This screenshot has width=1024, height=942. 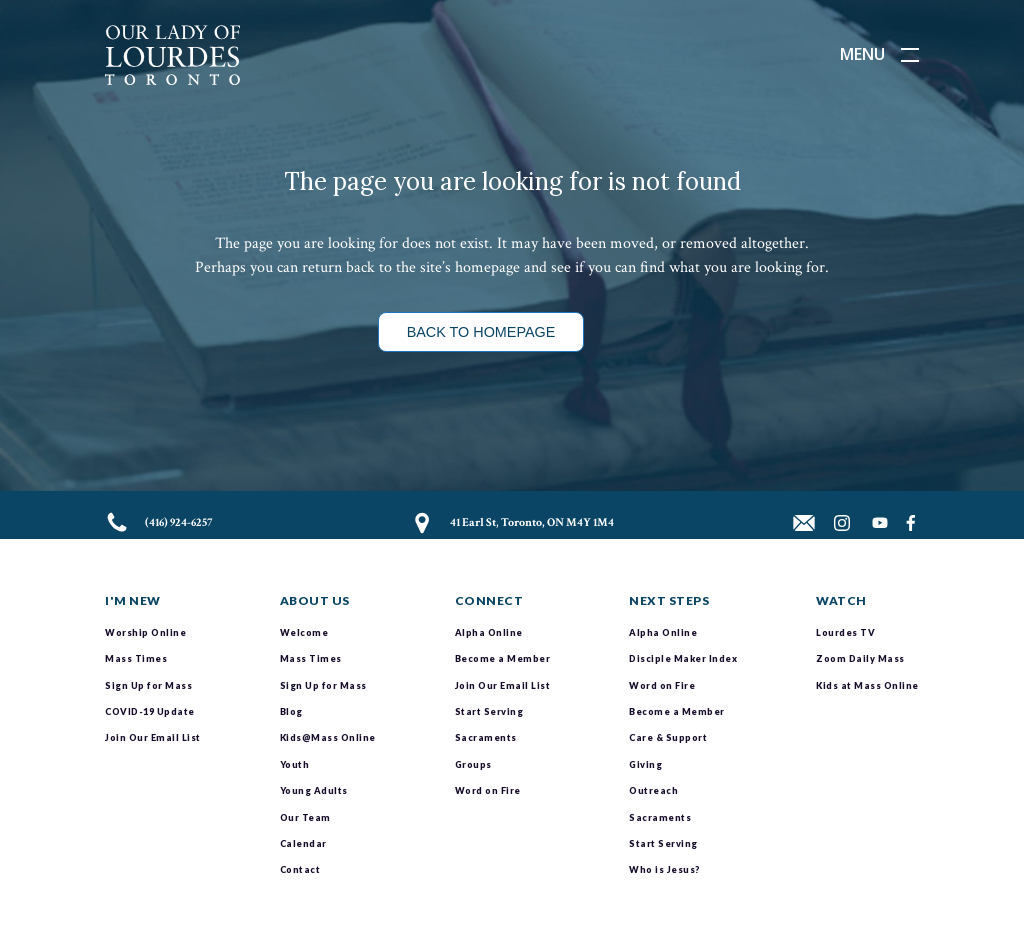 What do you see at coordinates (291, 711) in the screenshot?
I see `Blog` at bounding box center [291, 711].